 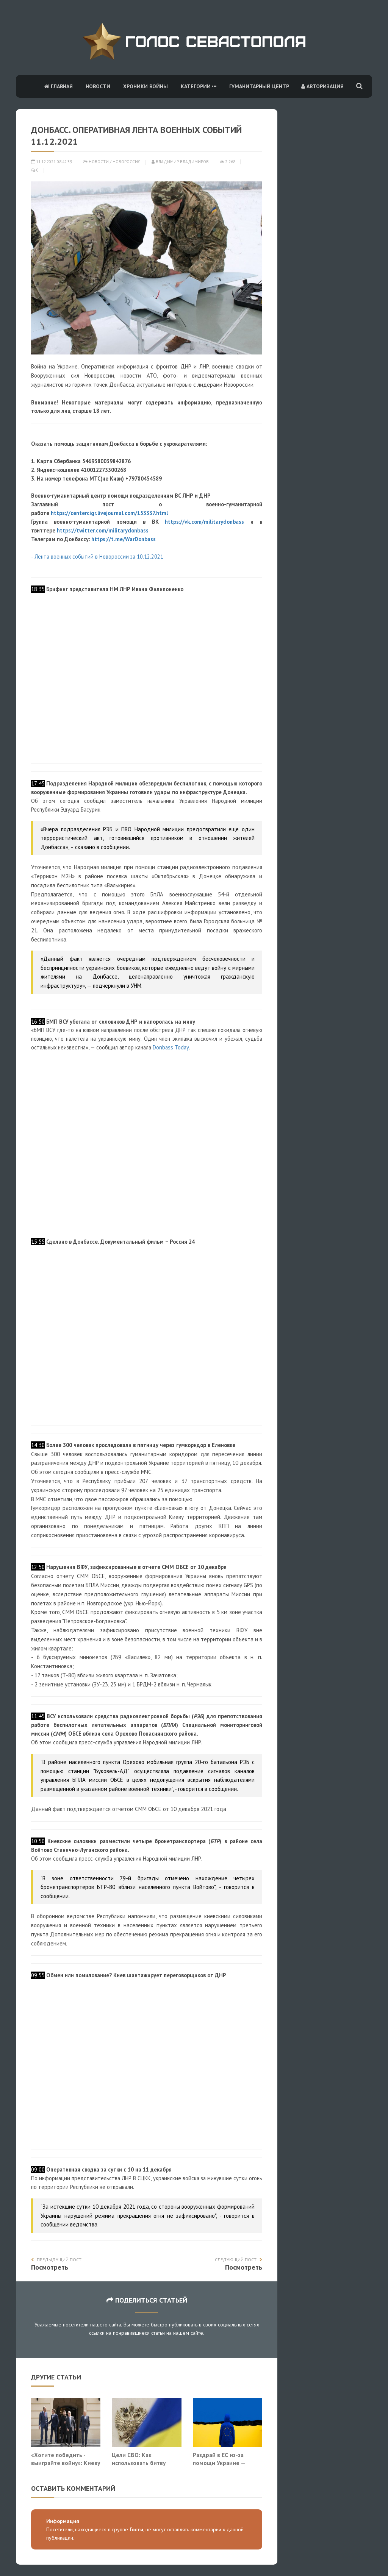 I want to click on 11.12.2021 08:42:39, so click(x=51, y=161).